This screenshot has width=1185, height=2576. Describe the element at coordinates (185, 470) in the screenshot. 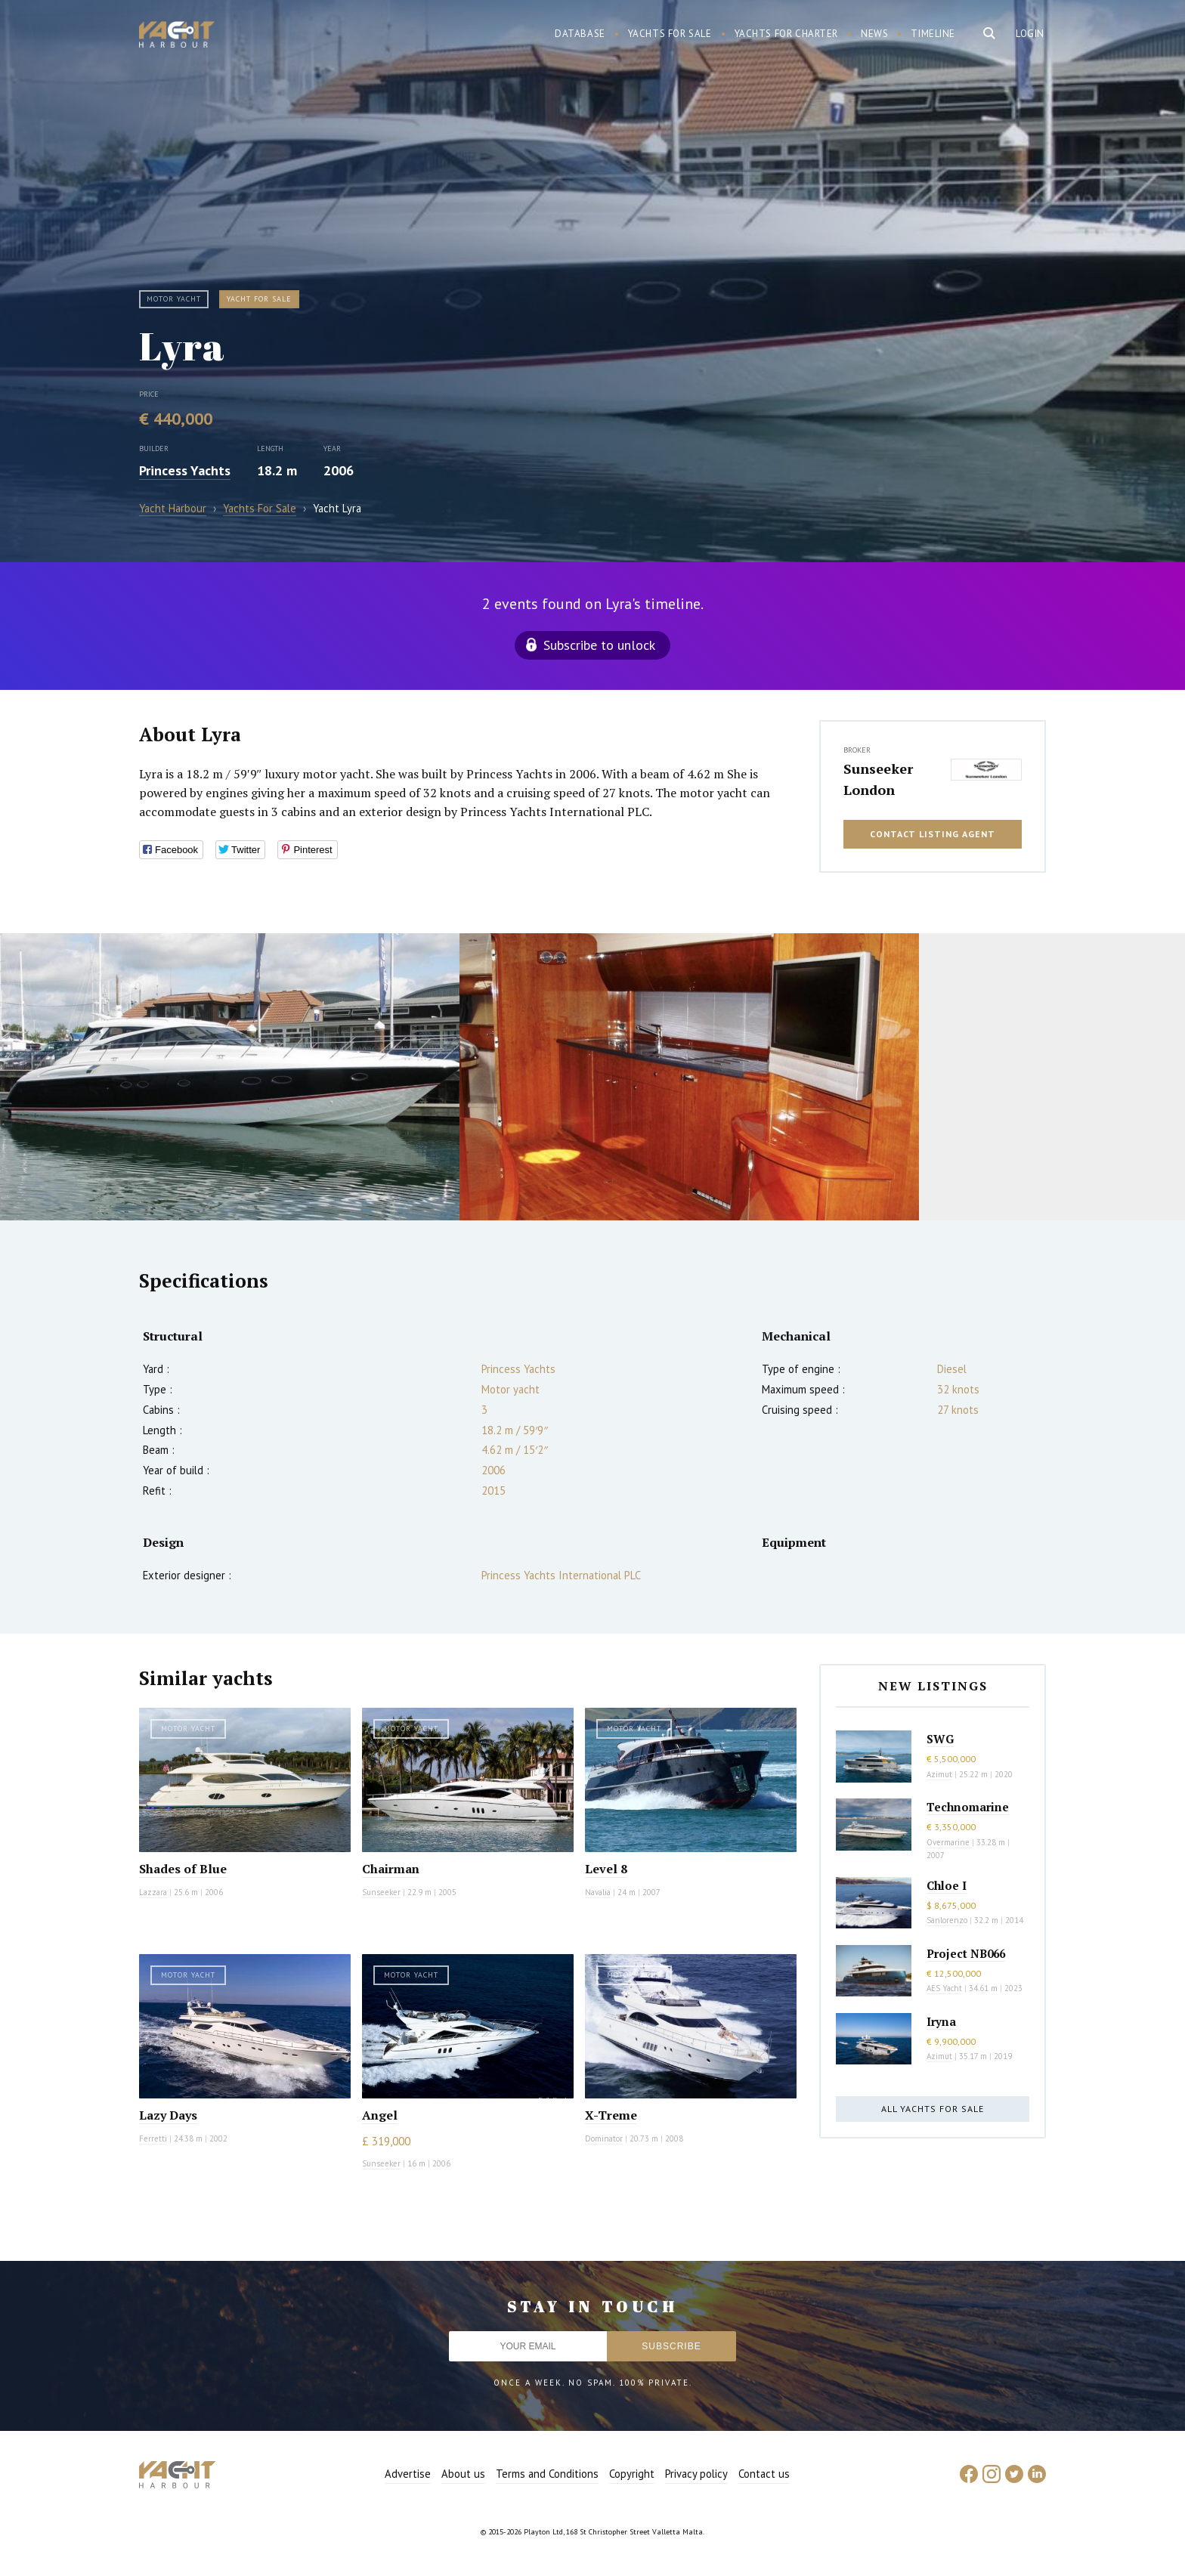

I see `Princess Yachts` at that location.